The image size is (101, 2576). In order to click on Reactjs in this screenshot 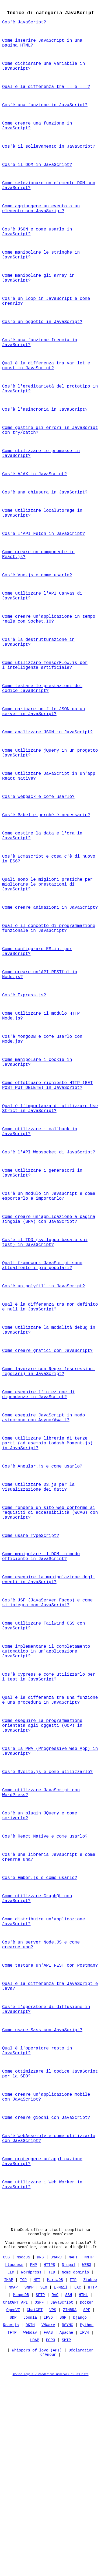, I will do `click(11, 2520)`.